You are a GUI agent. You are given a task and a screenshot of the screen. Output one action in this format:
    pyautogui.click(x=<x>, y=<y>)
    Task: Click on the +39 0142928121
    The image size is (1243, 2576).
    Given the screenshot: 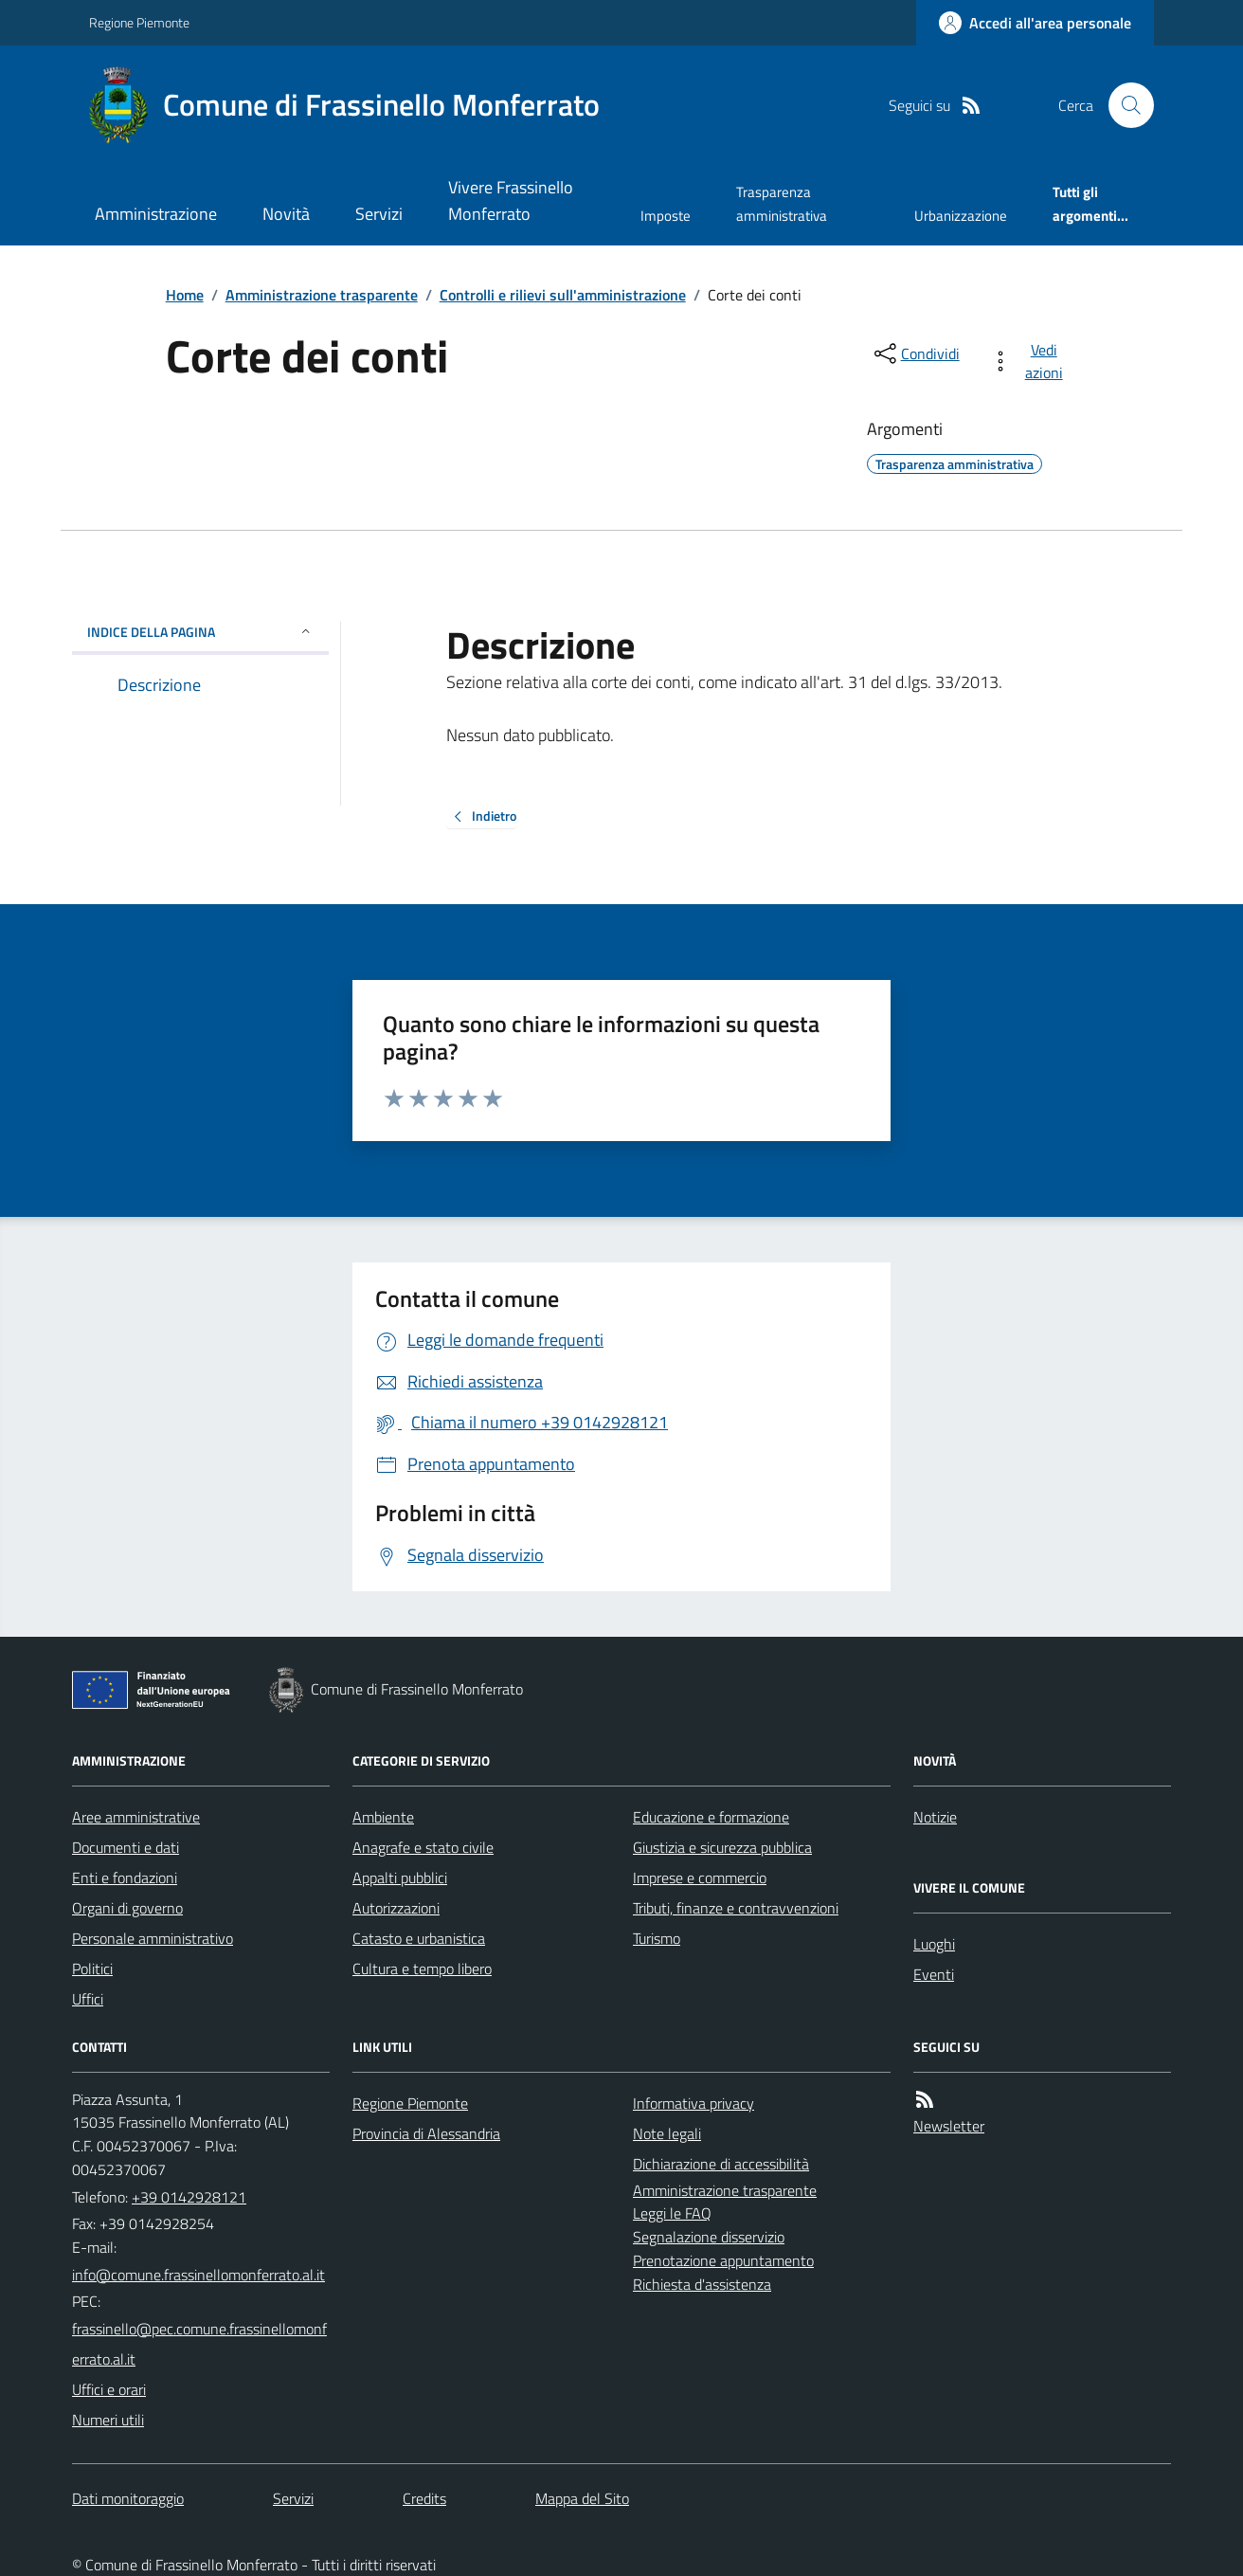 What is the action you would take?
    pyautogui.click(x=189, y=2197)
    